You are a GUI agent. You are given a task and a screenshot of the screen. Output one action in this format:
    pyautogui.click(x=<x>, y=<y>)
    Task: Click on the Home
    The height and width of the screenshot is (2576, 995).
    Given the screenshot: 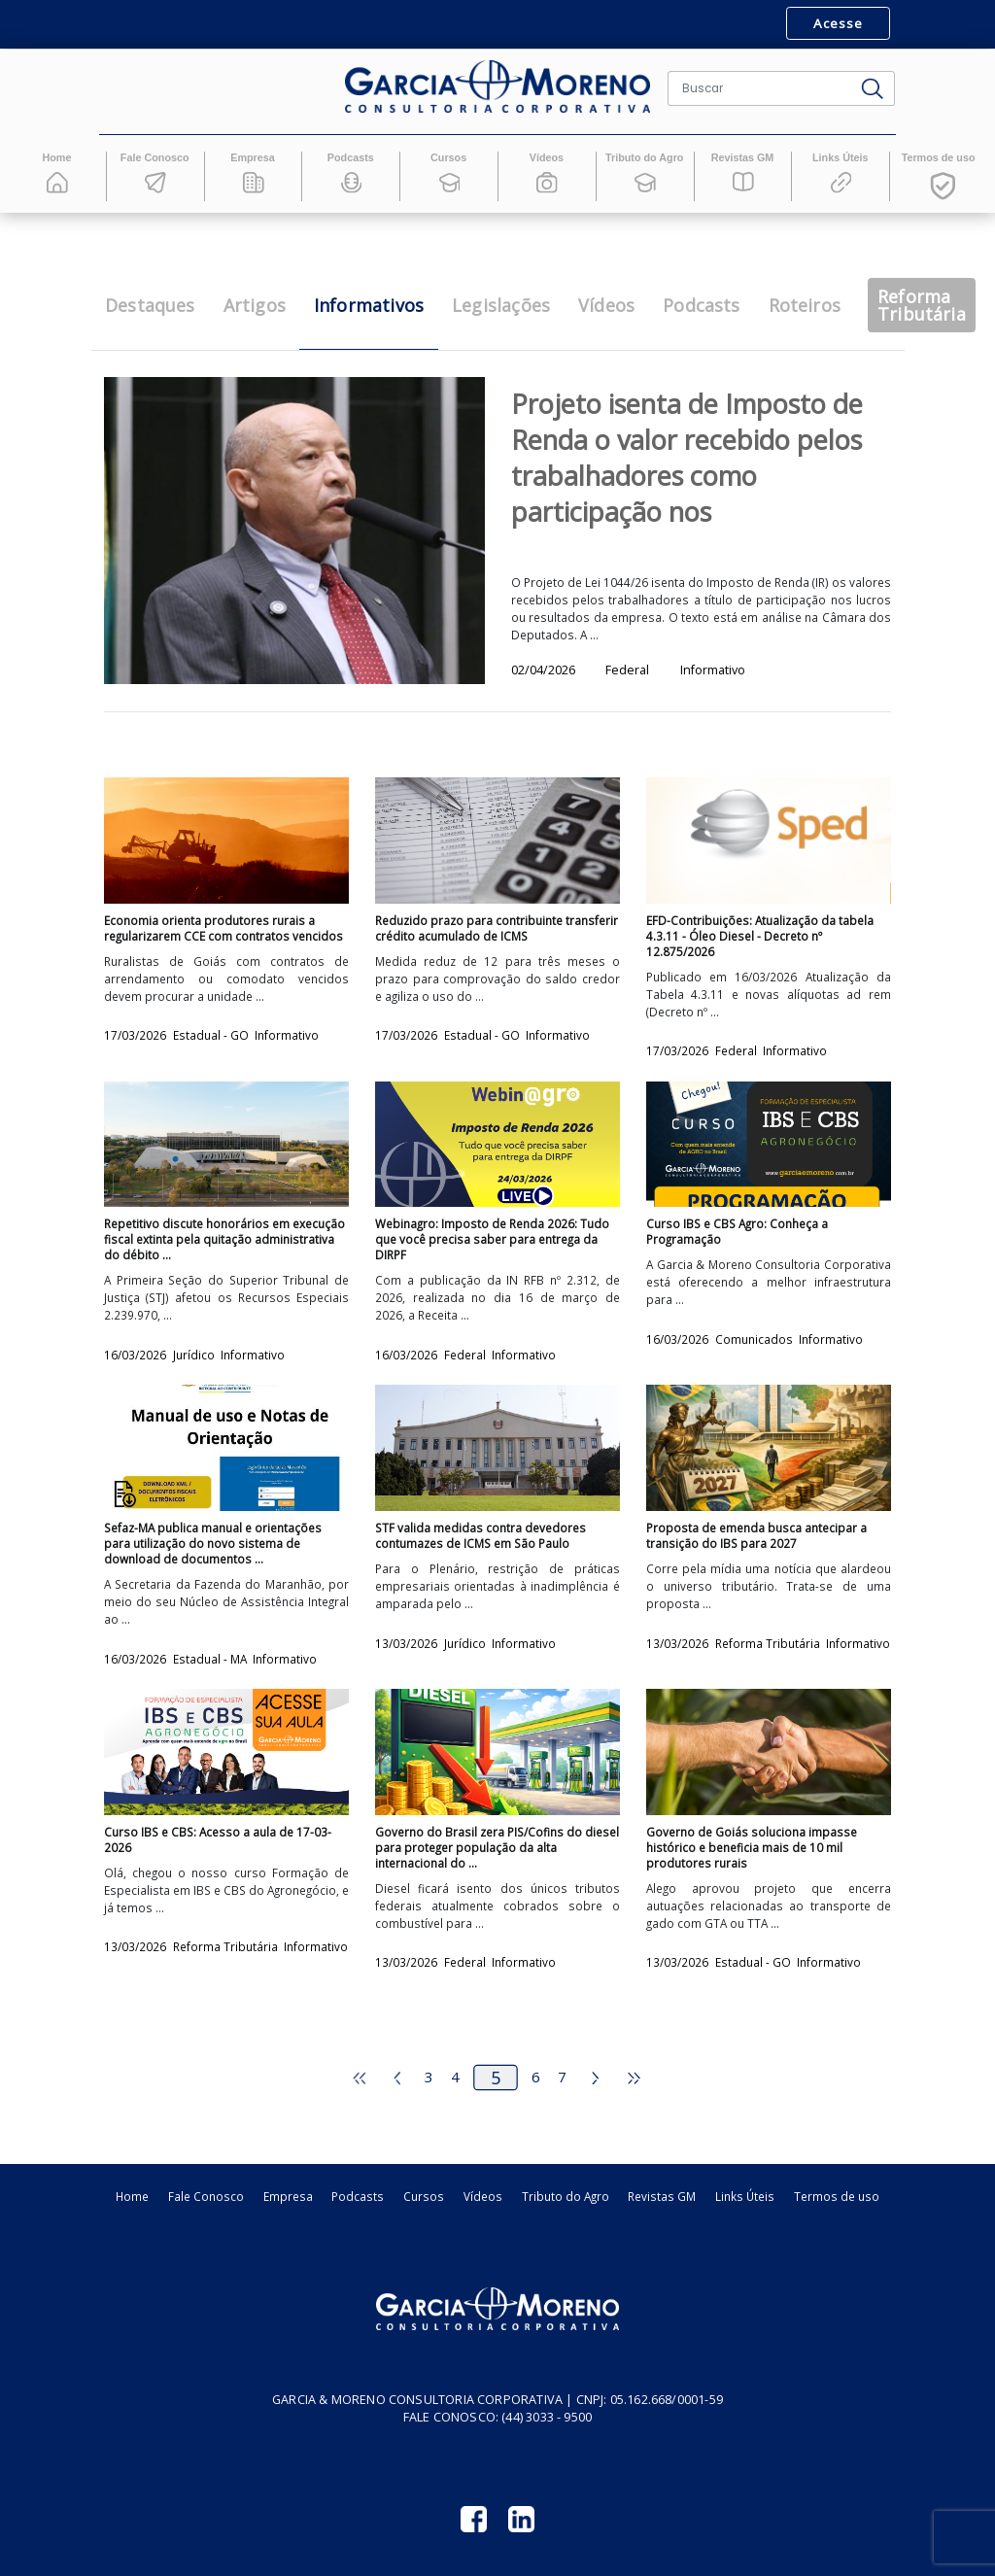 What is the action you would take?
    pyautogui.click(x=132, y=2196)
    